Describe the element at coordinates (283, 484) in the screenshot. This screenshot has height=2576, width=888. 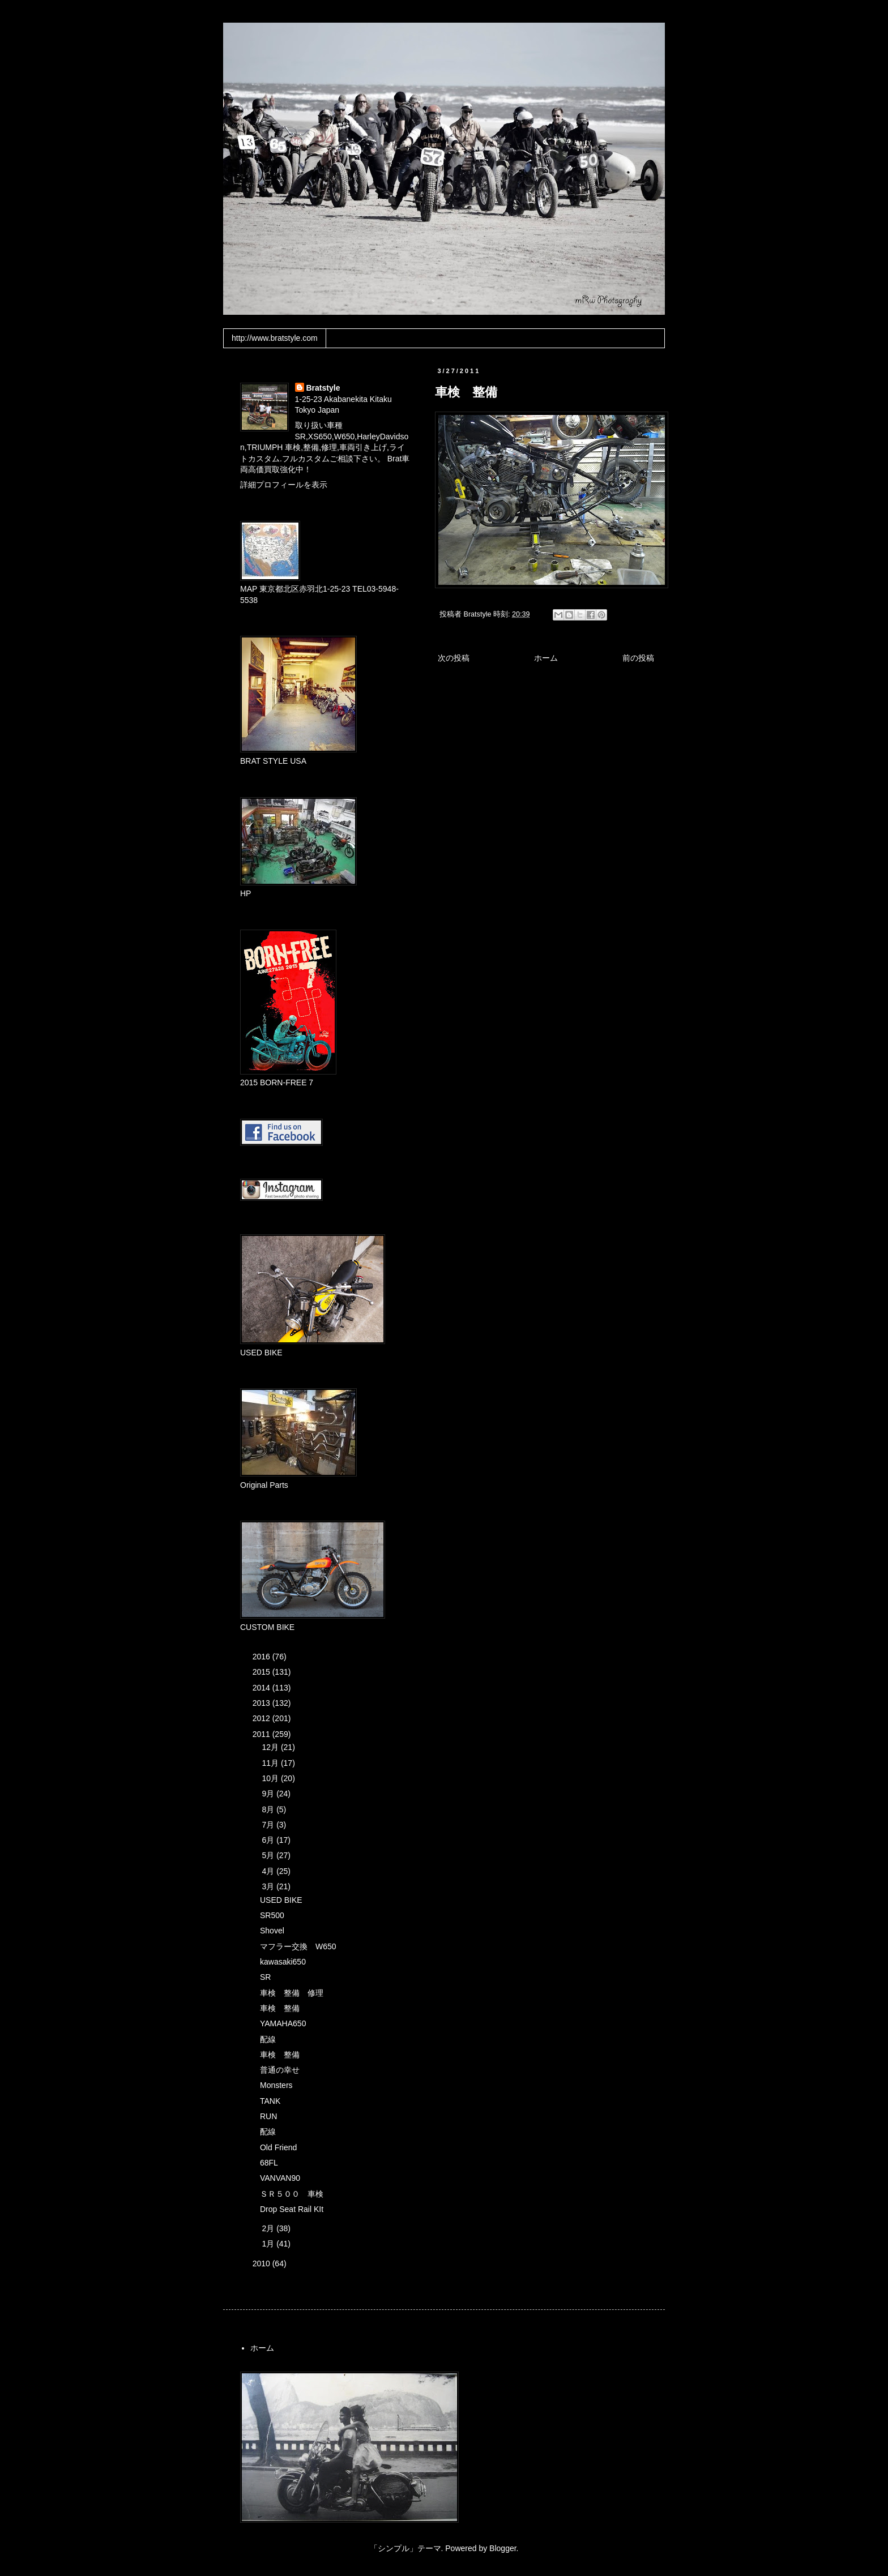
I see `詳細プロフィールを表示` at that location.